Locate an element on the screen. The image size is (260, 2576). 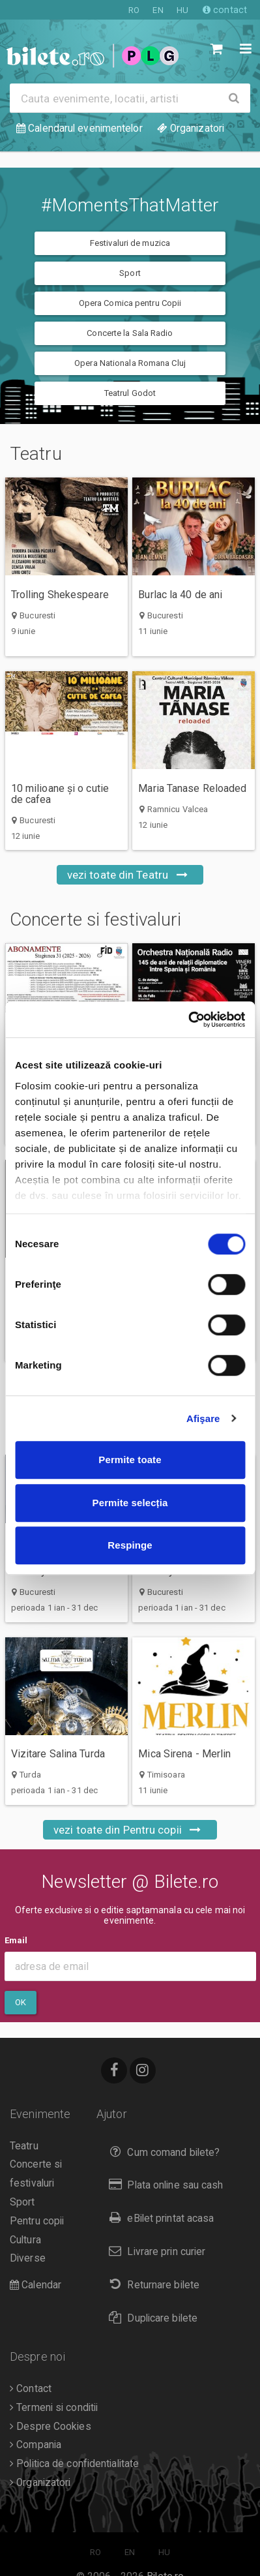
Termeni si conditii is located at coordinates (54, 2408).